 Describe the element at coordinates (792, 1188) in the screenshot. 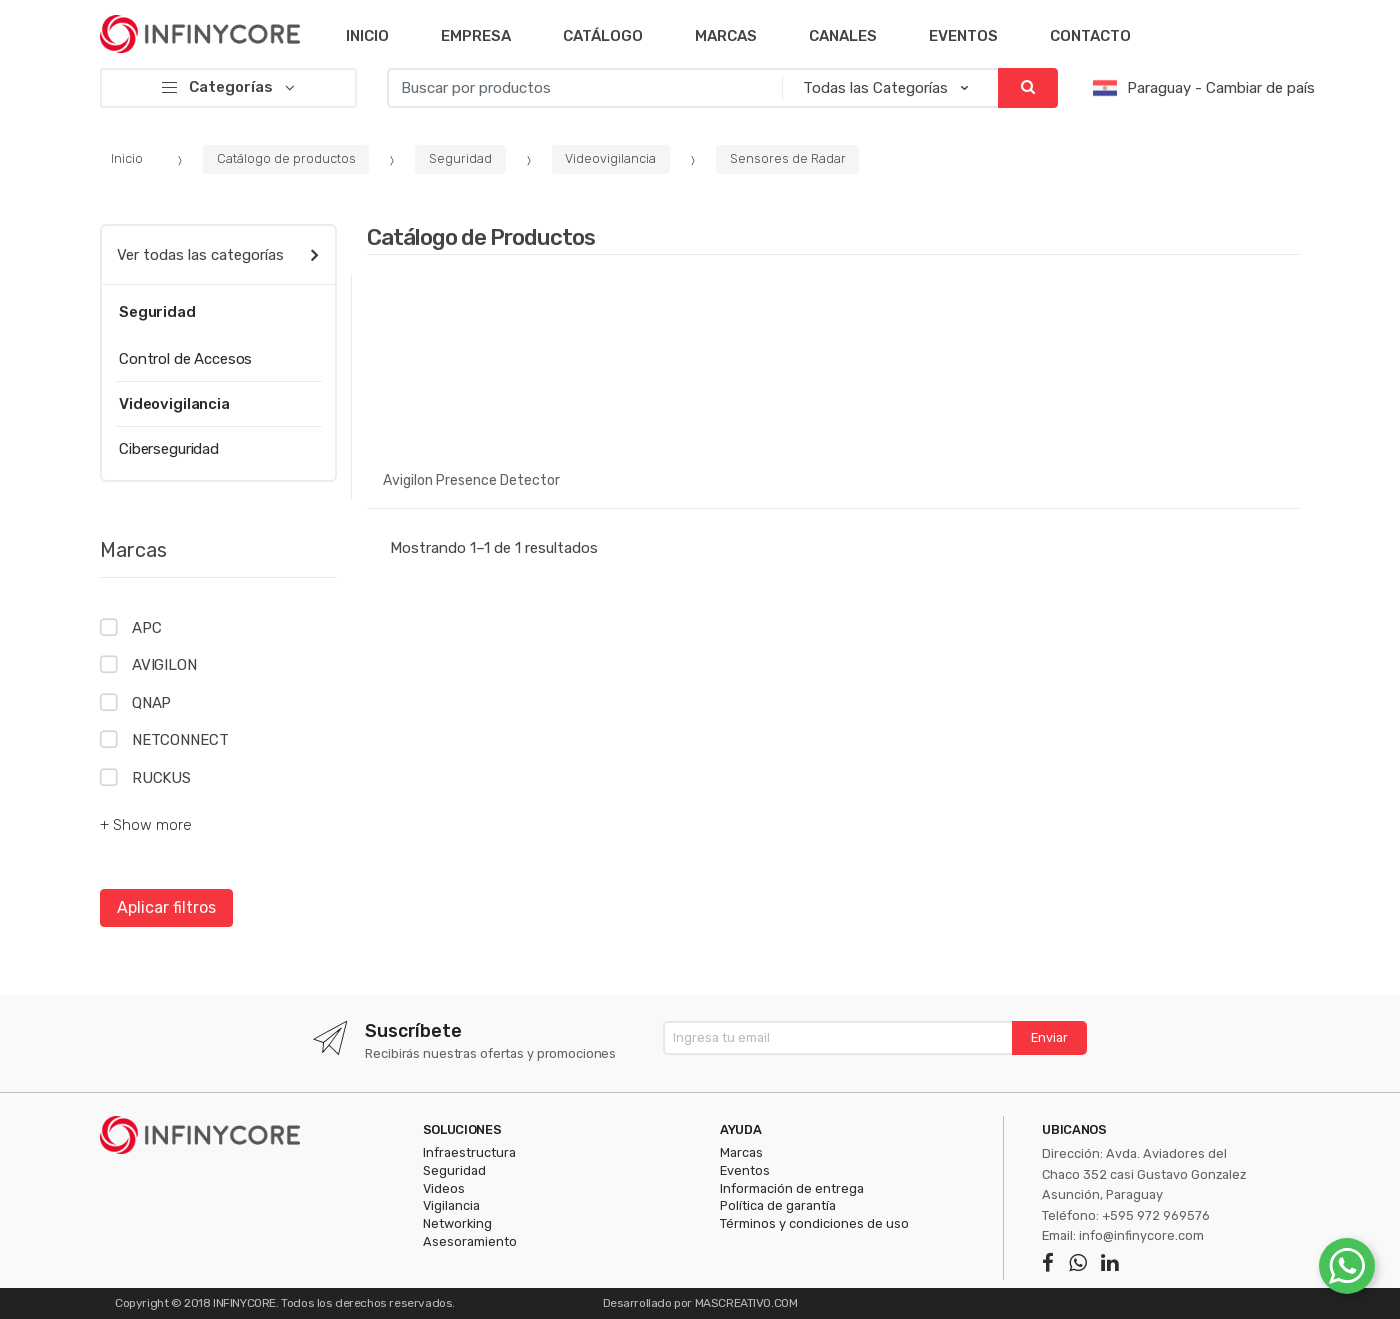

I see `Información de entrega` at that location.